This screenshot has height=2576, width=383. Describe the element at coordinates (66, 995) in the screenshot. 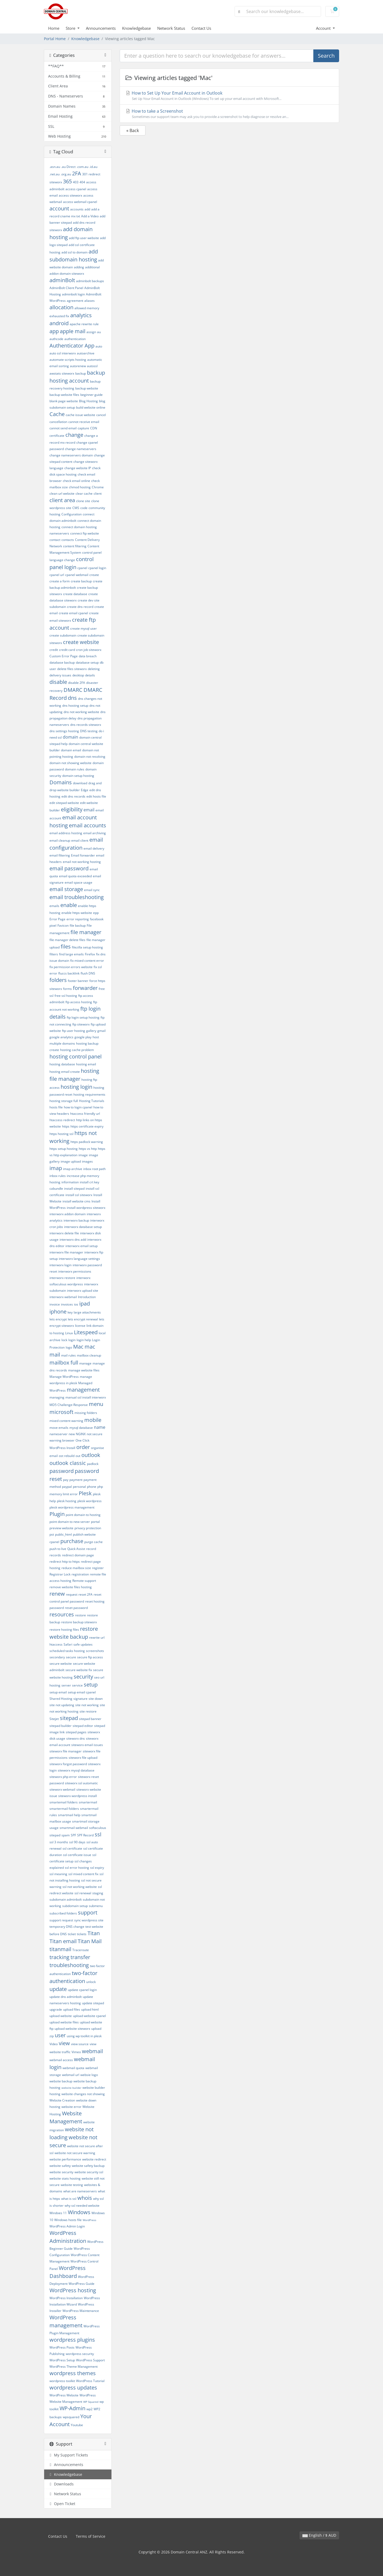

I see `free ssl hosting` at that location.